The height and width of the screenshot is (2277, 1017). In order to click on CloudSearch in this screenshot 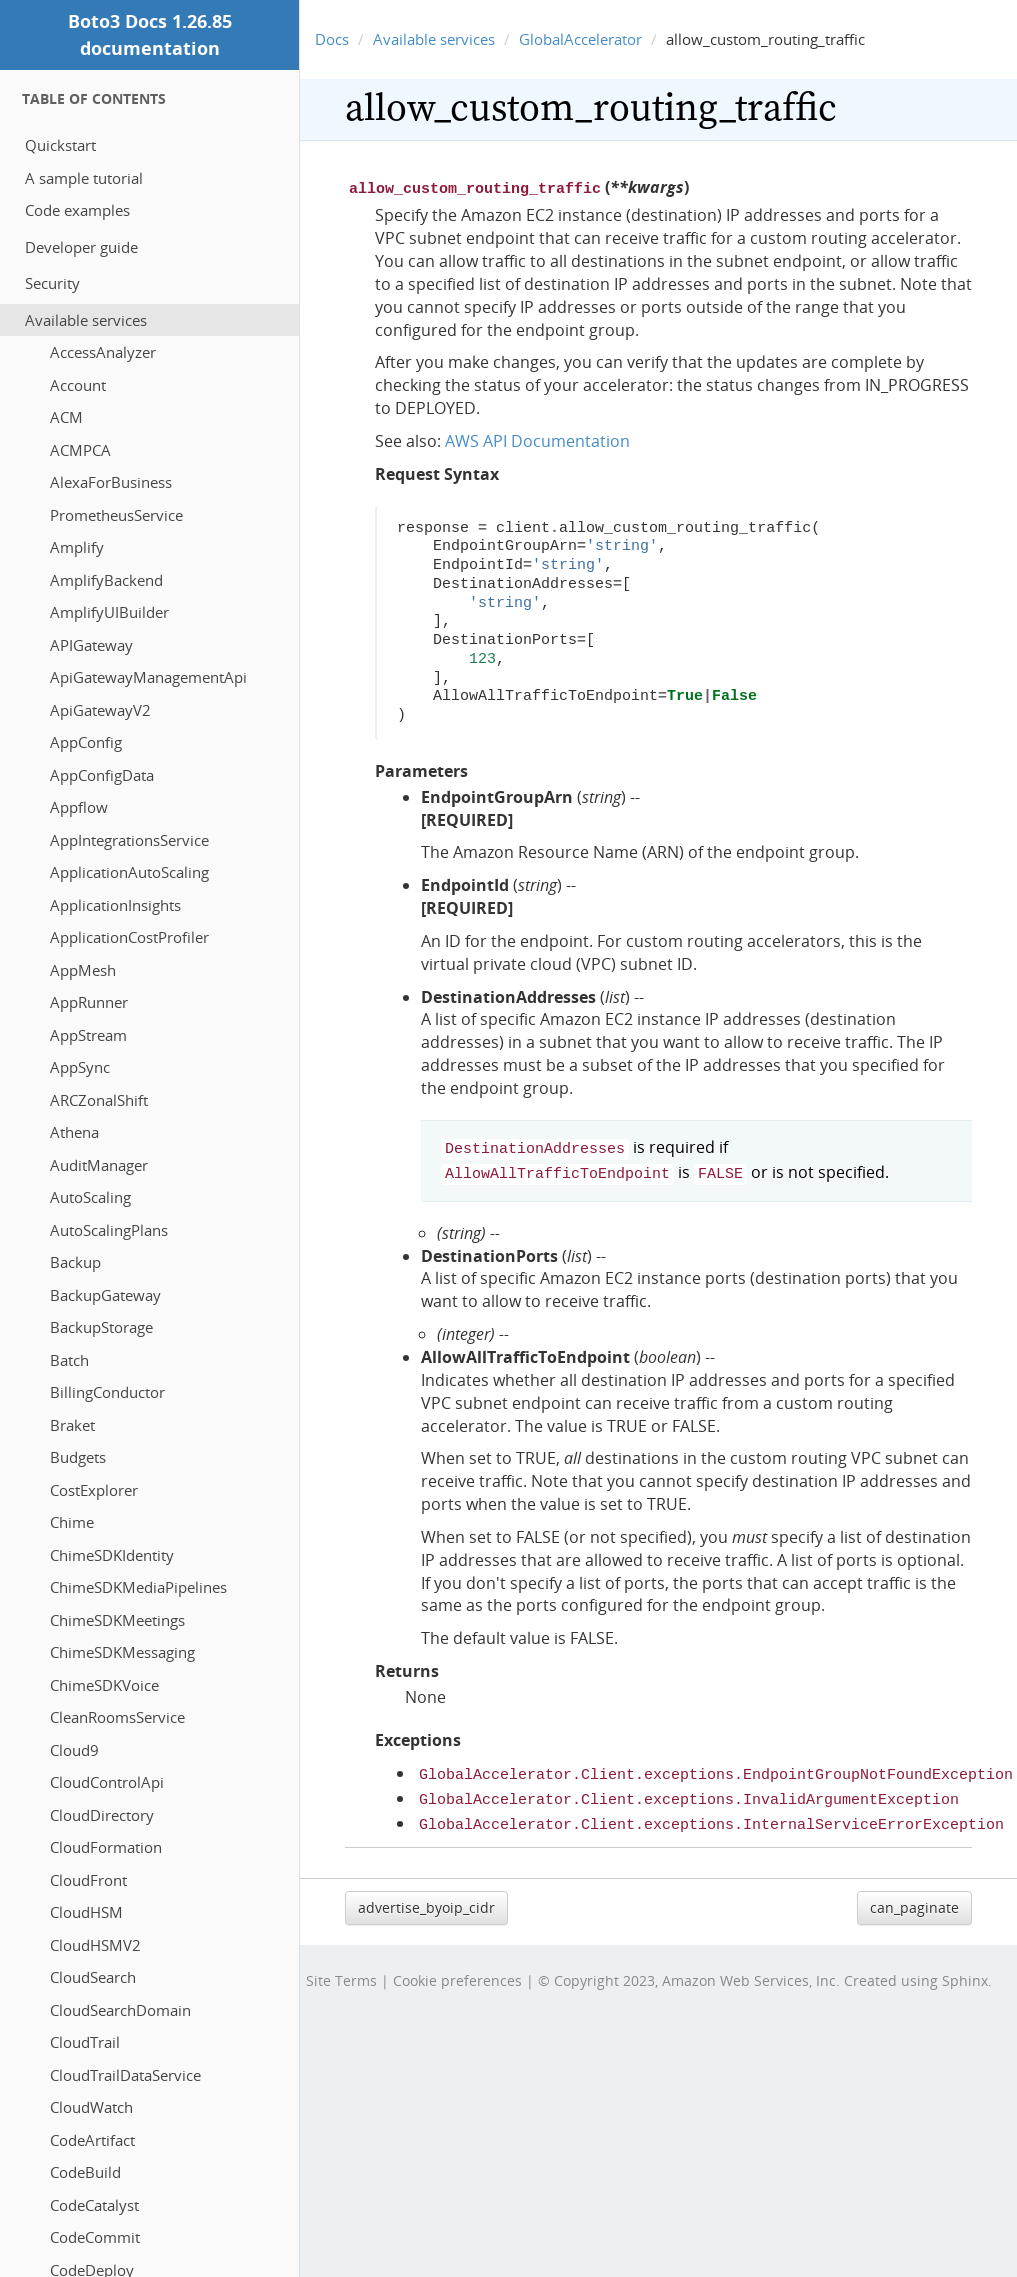, I will do `click(93, 1977)`.